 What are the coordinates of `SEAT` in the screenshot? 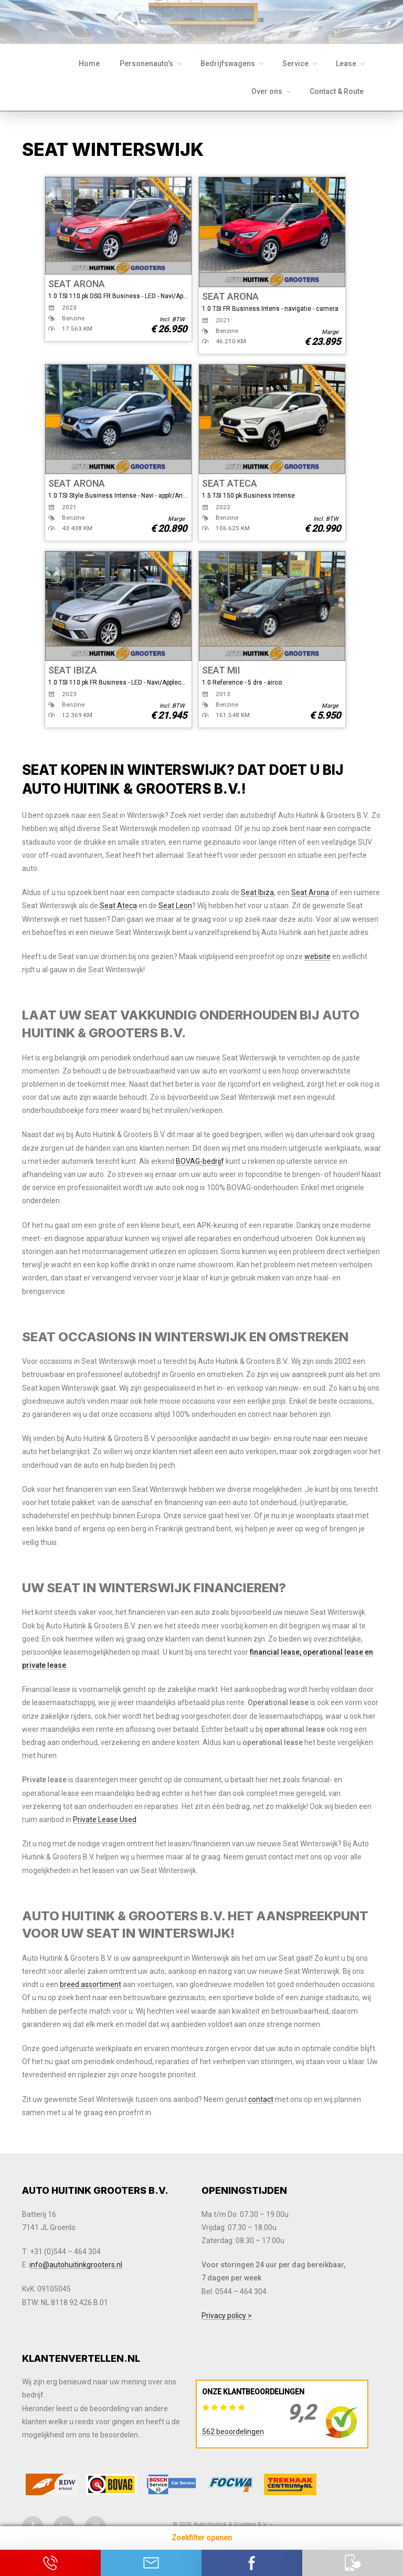 It's located at (59, 284).